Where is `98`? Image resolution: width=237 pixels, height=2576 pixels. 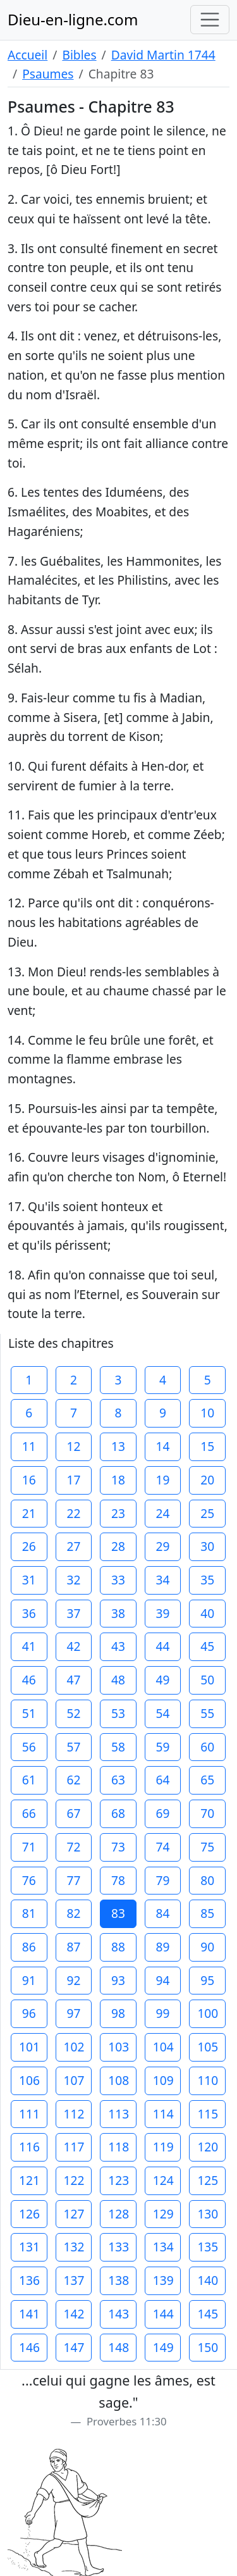 98 is located at coordinates (118, 2013).